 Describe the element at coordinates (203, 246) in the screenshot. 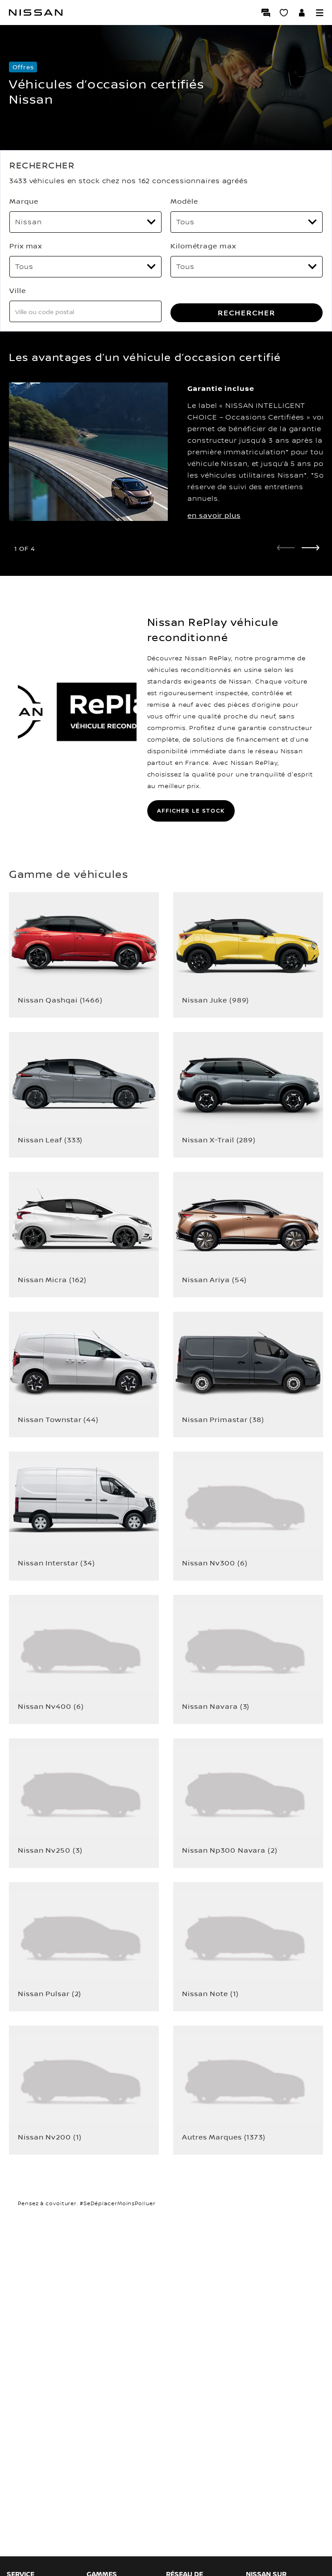

I see `Kilométrage max` at that location.